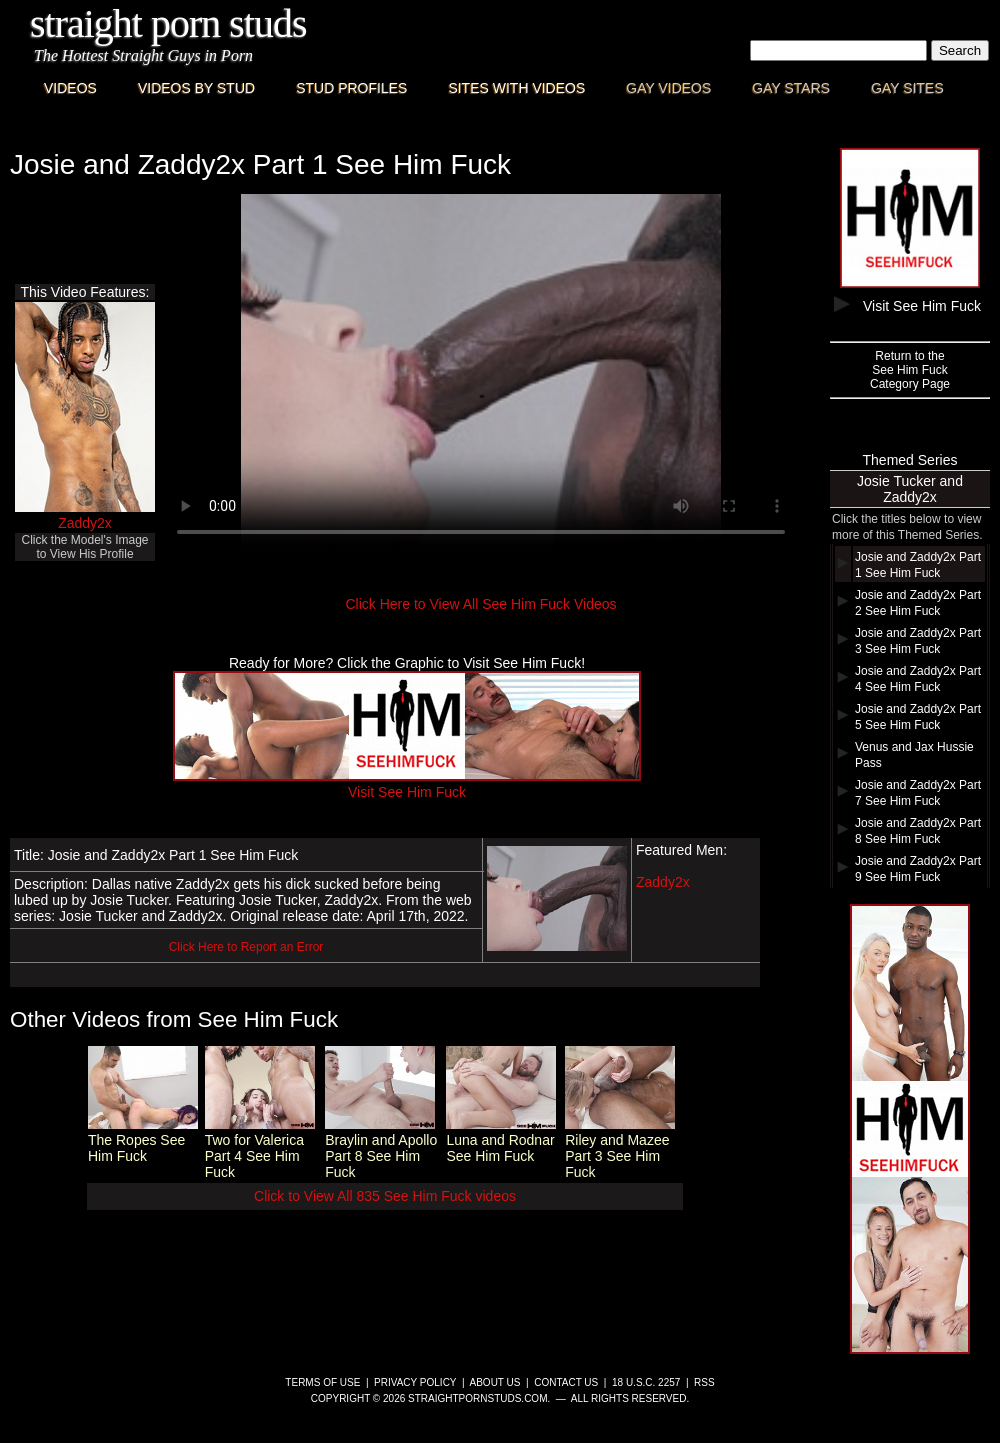 This screenshot has height=1443, width=1000. Describe the element at coordinates (322, 1382) in the screenshot. I see `Terms of Use` at that location.